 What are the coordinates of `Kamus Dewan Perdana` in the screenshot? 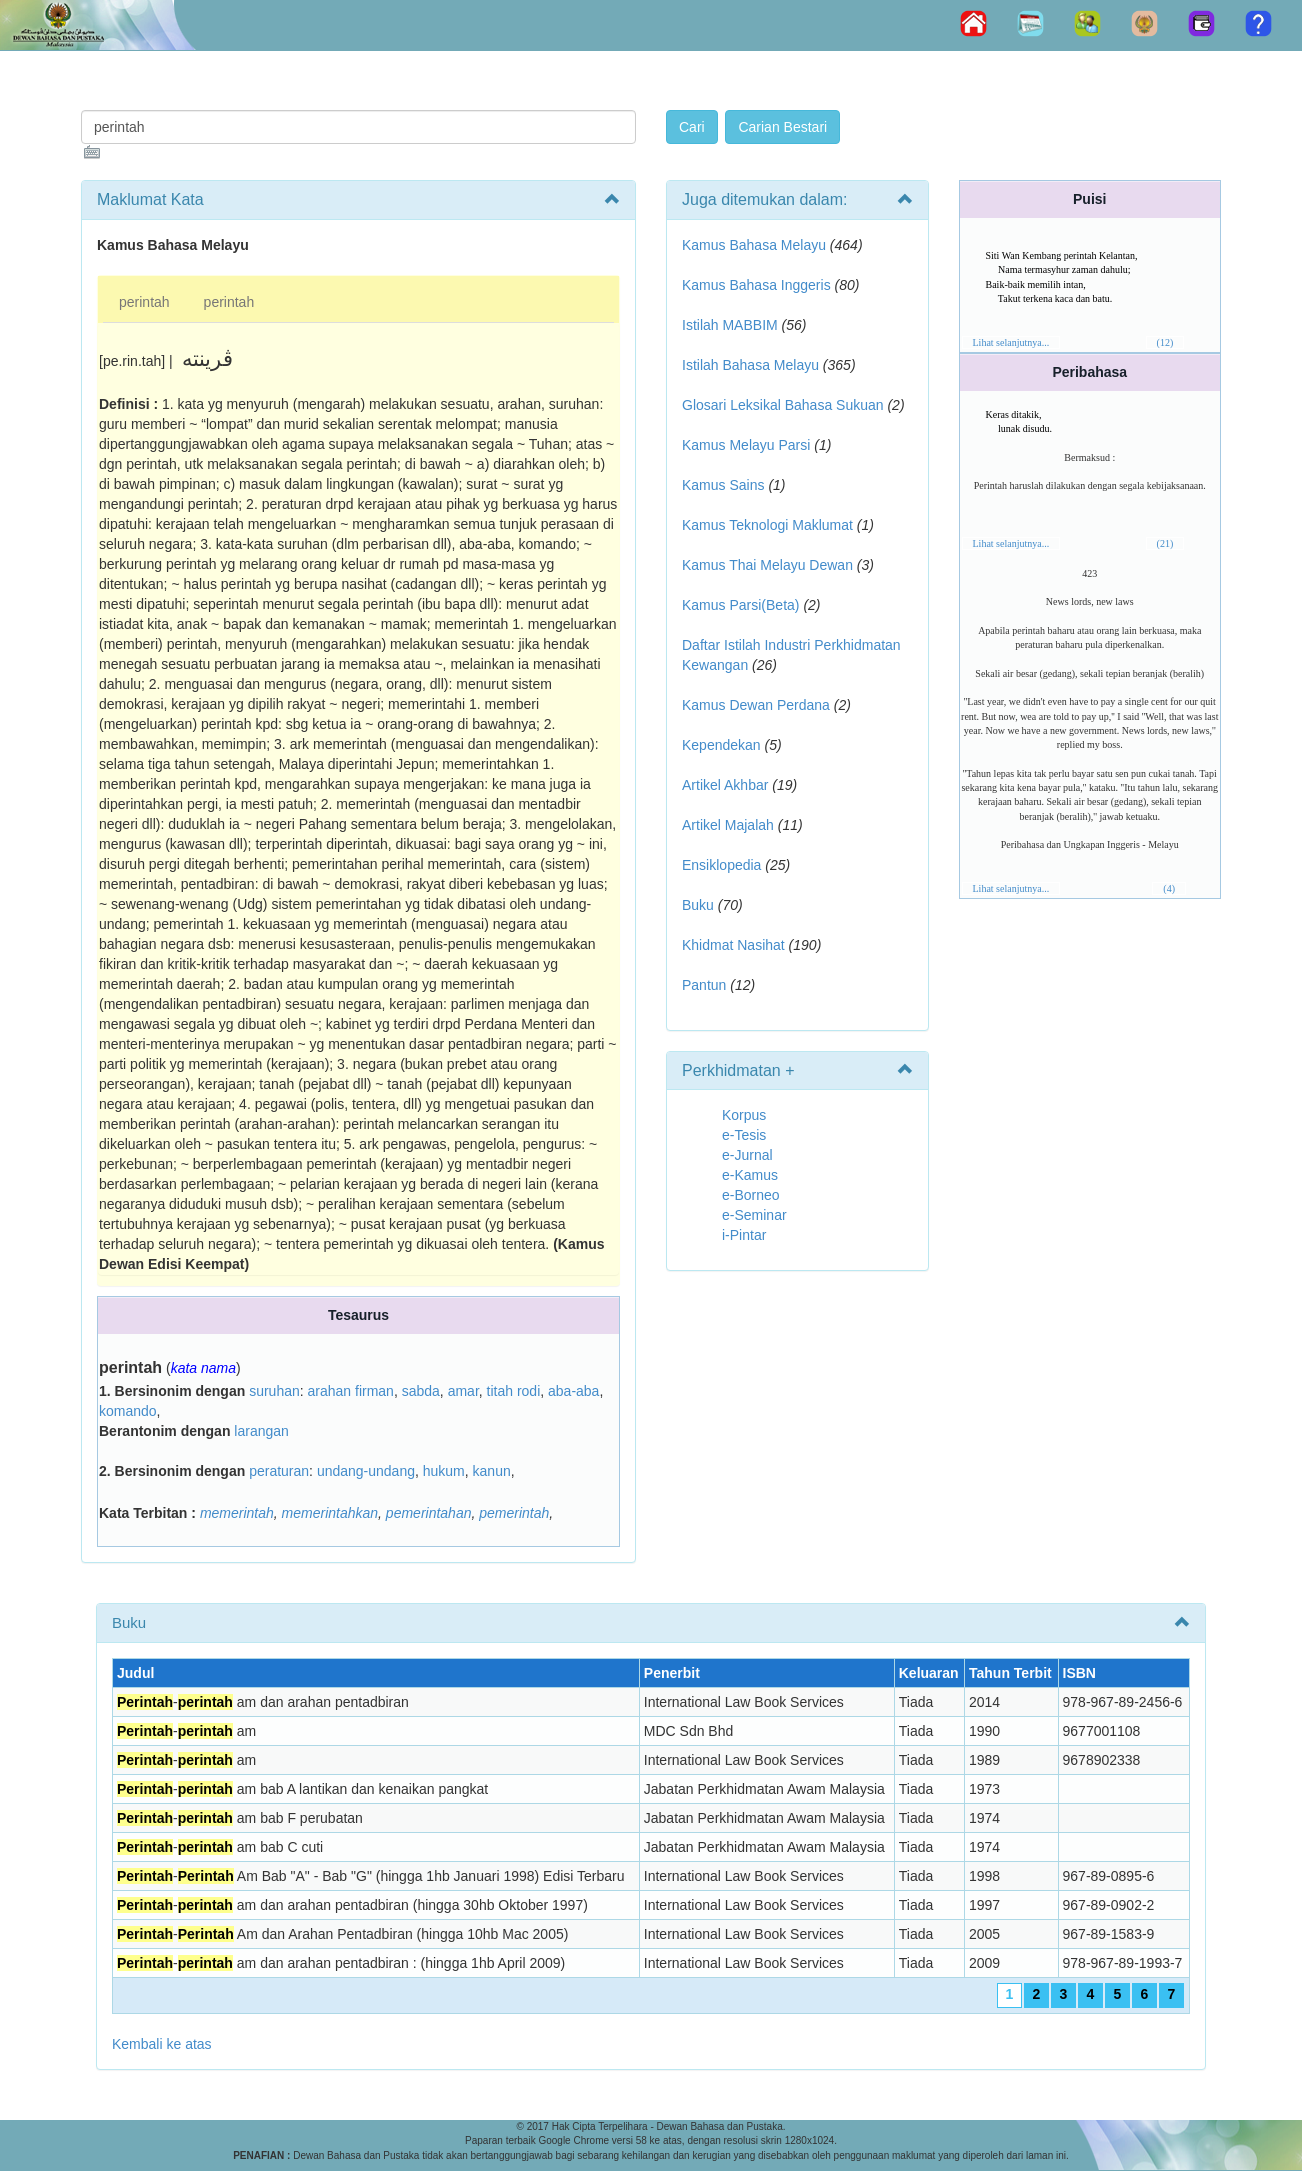 It's located at (756, 705).